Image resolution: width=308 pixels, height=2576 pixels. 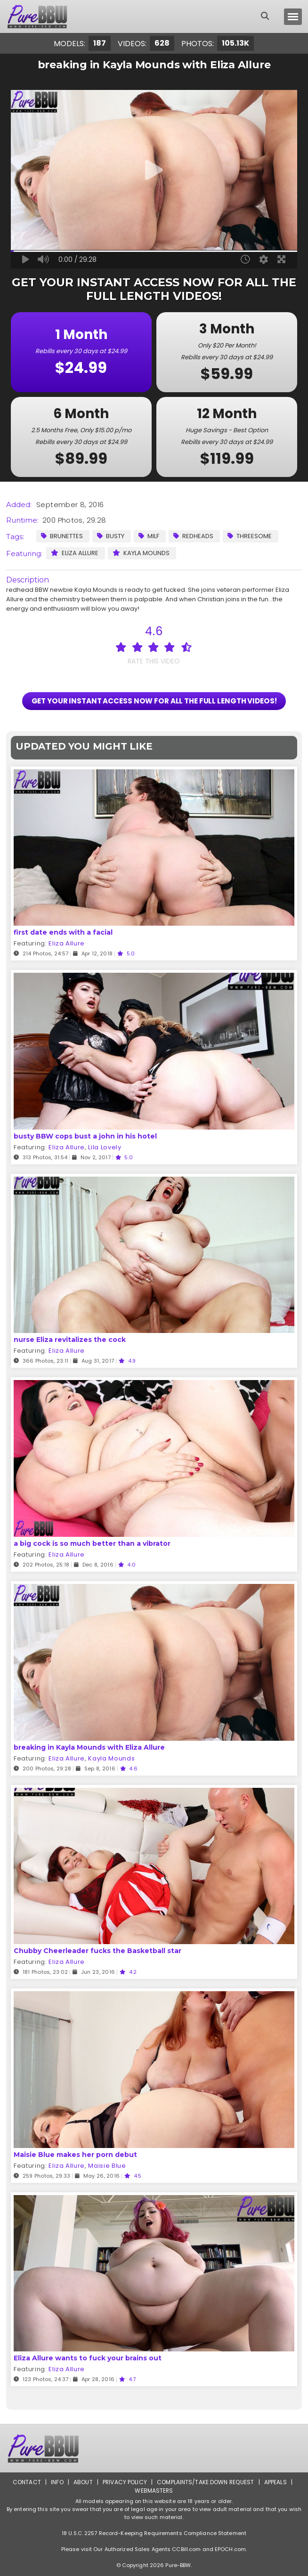 I want to click on Appeals, so click(x=275, y=2482).